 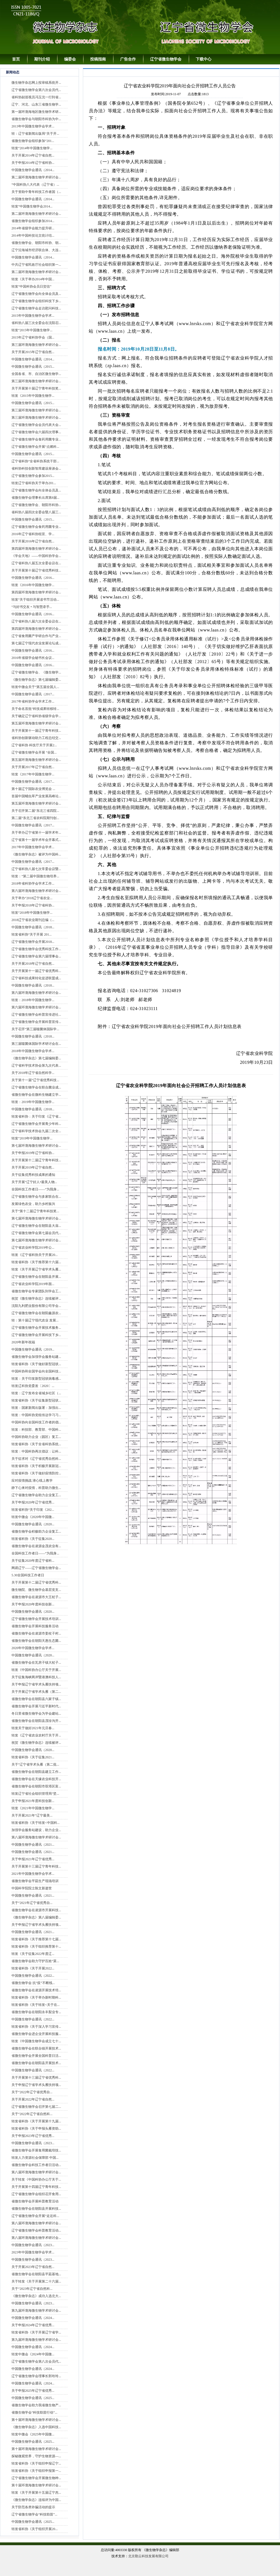 What do you see at coordinates (36, 549) in the screenshot?
I see `第四届环渤海微生物学术研讨会...` at bounding box center [36, 549].